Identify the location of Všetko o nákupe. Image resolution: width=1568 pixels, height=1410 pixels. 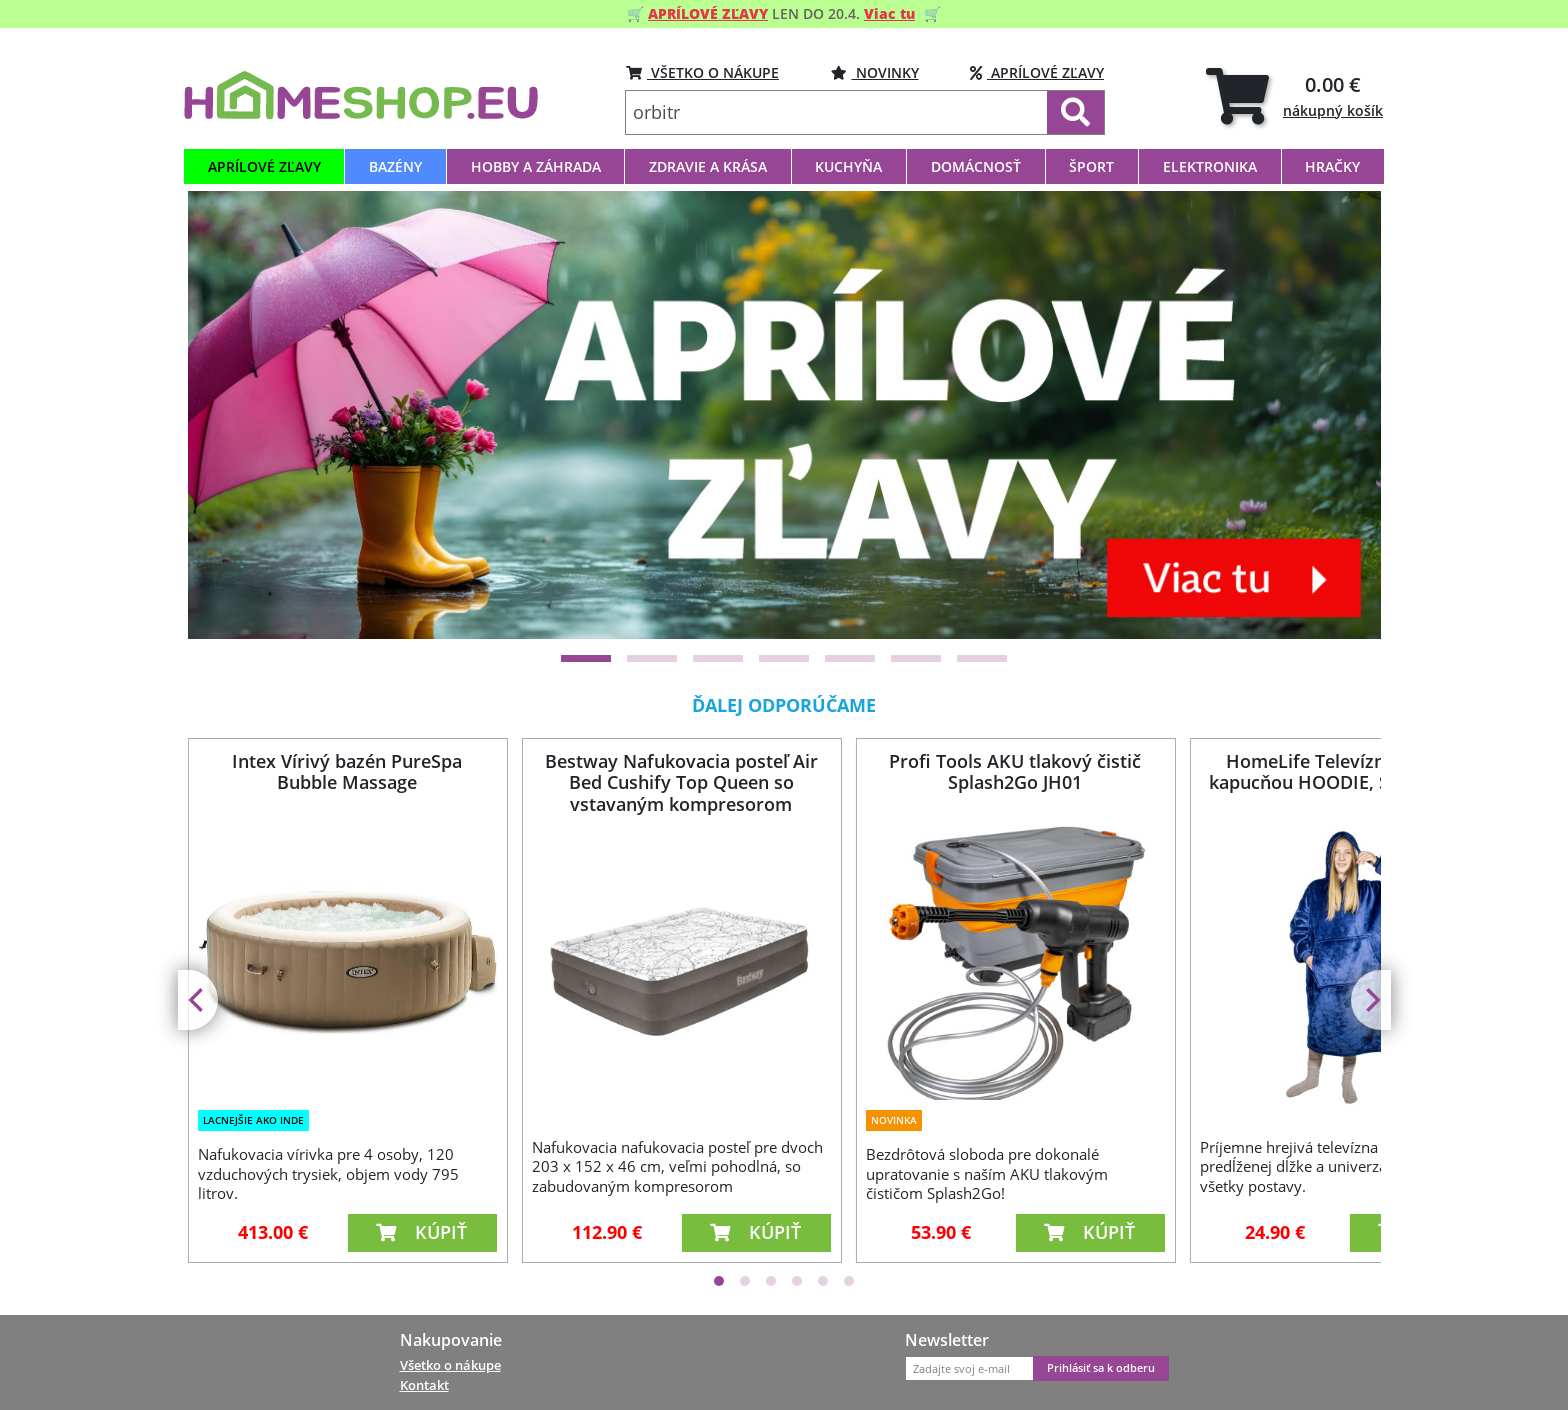
(450, 1365).